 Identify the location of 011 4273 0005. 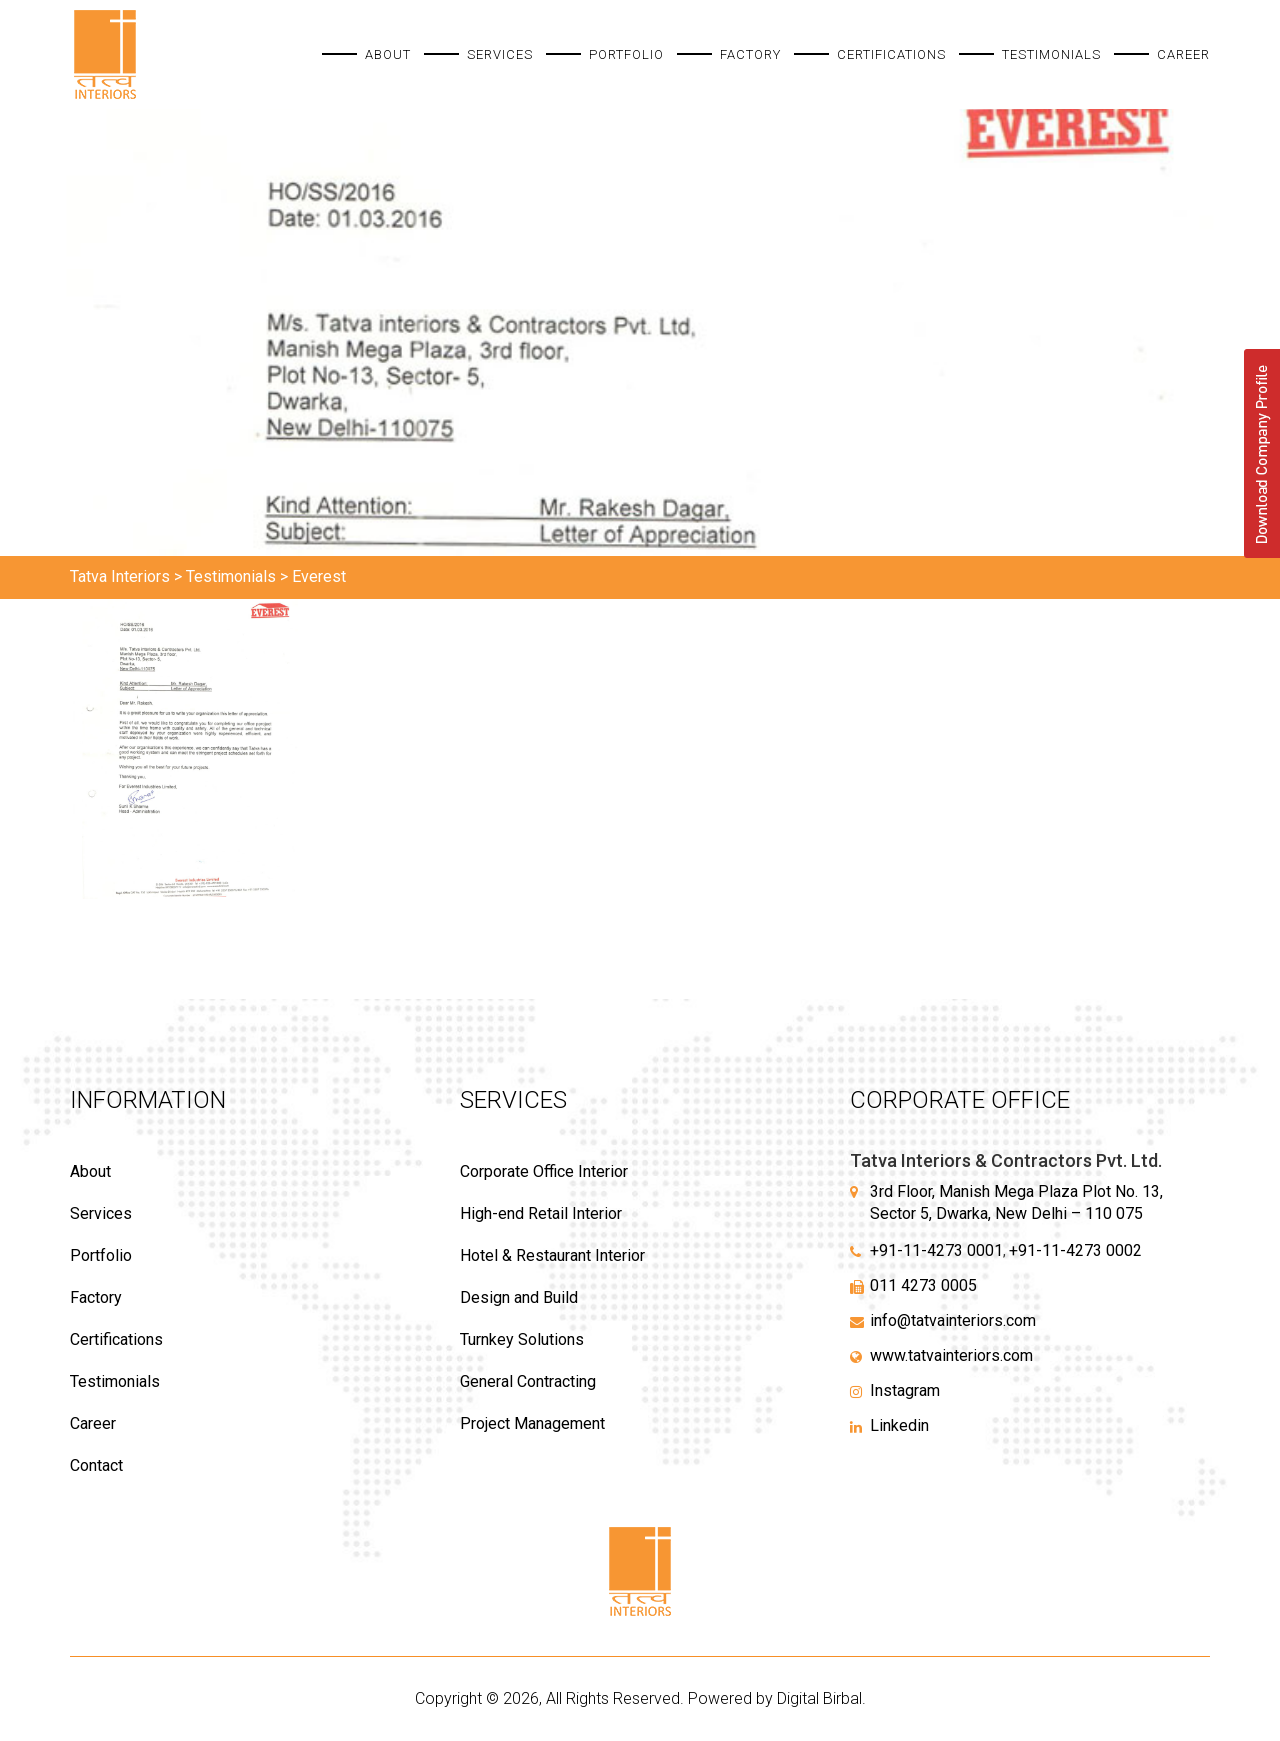
(923, 1285).